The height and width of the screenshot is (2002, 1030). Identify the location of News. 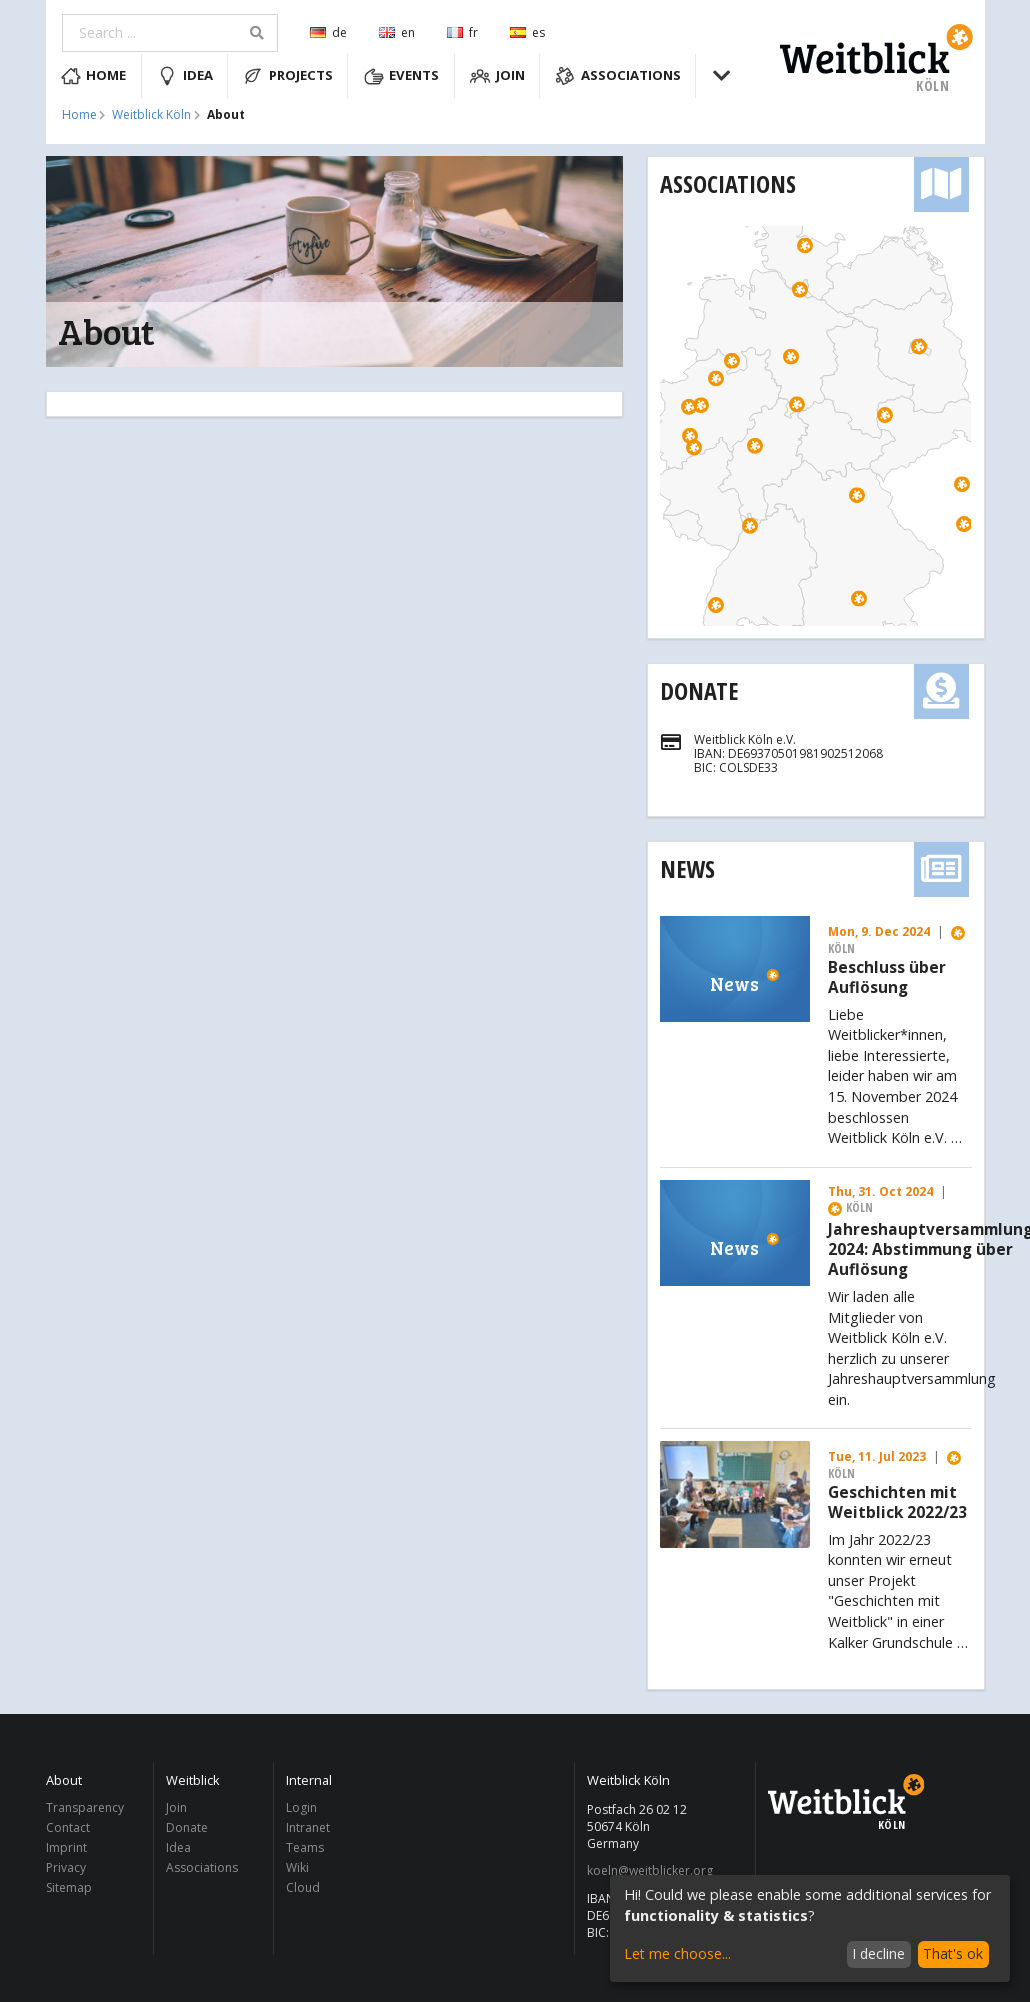
(687, 868).